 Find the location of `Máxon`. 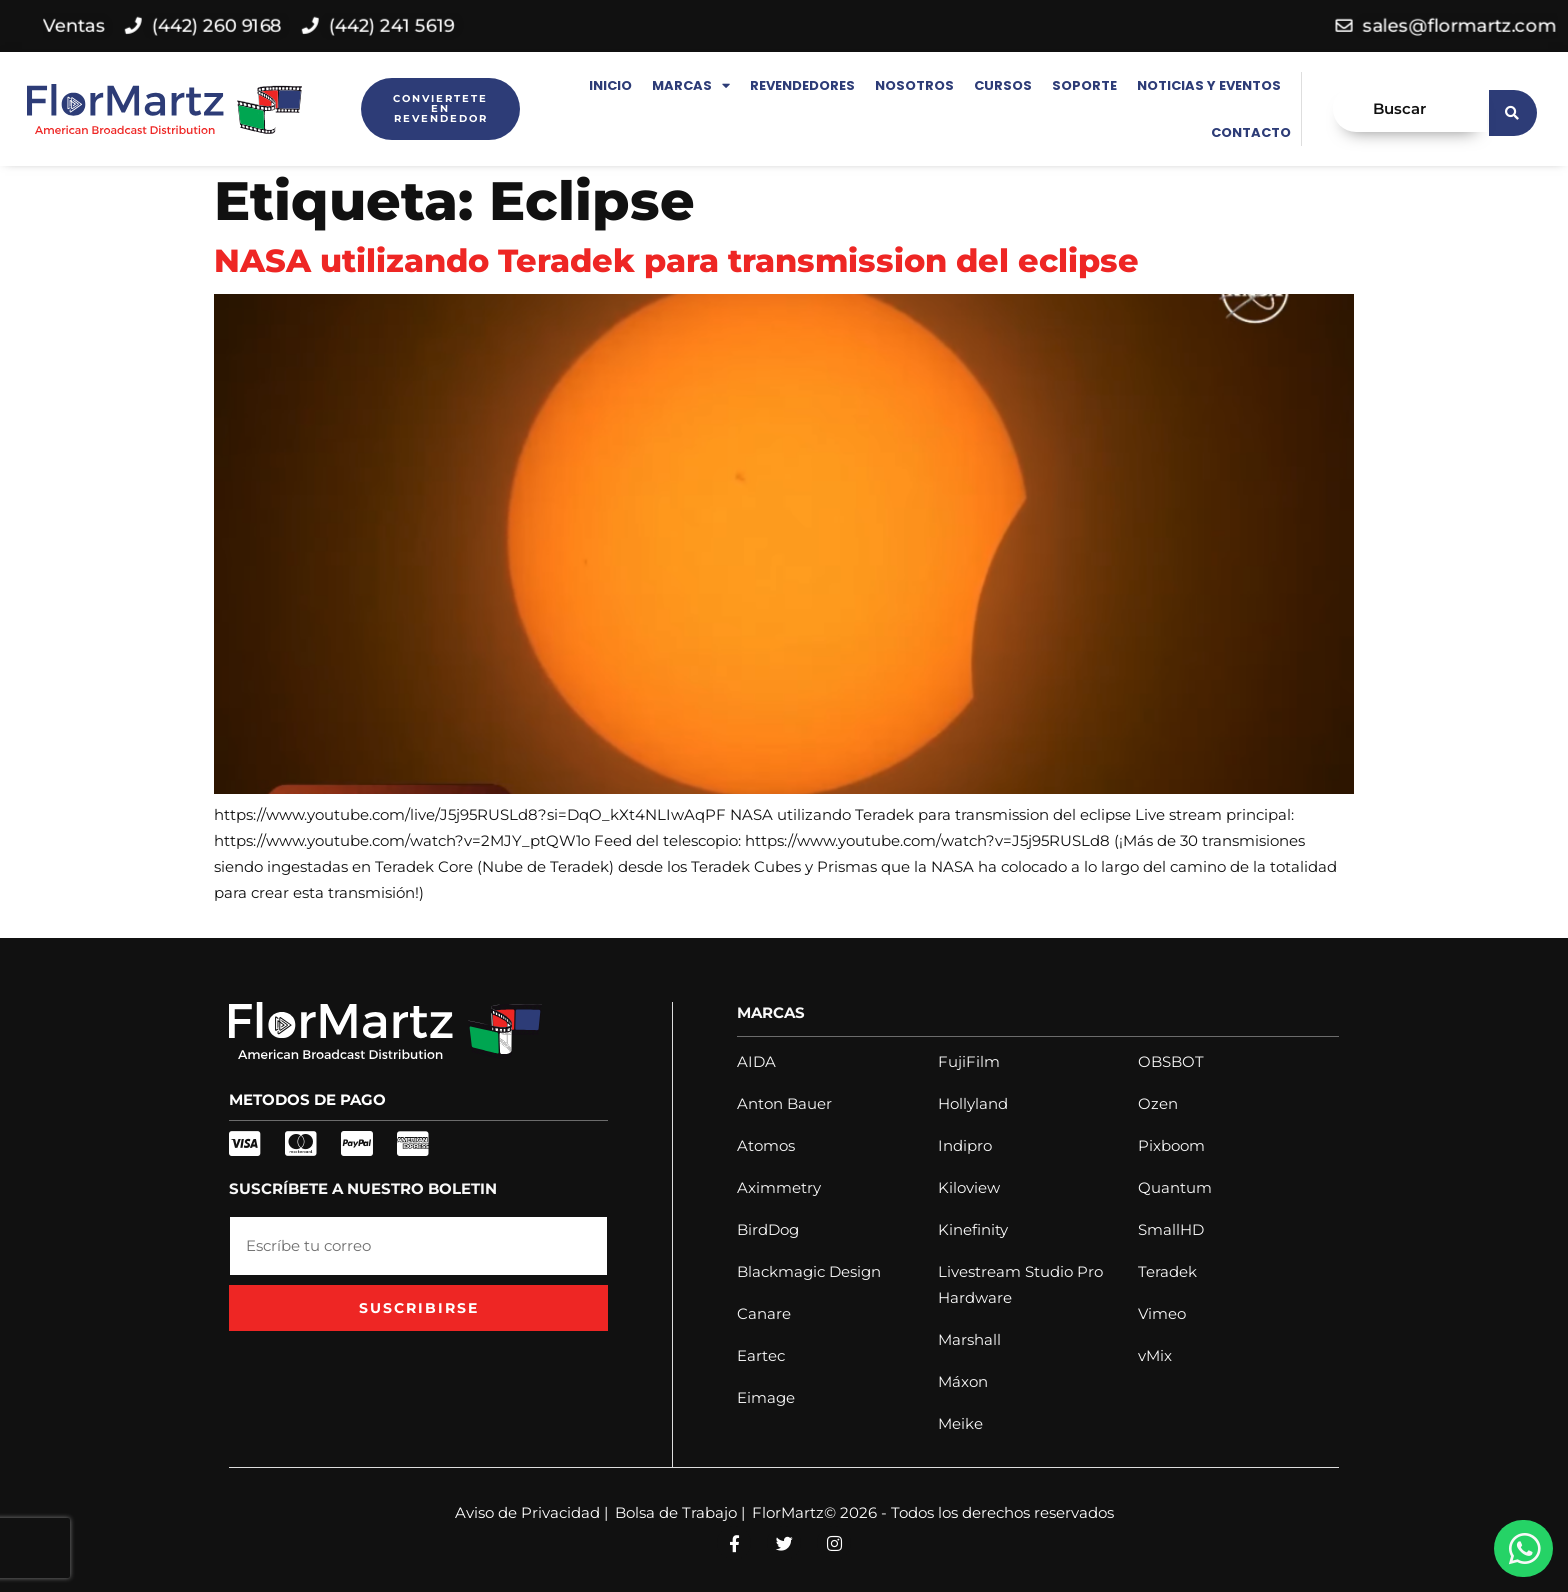

Máxon is located at coordinates (963, 1381).